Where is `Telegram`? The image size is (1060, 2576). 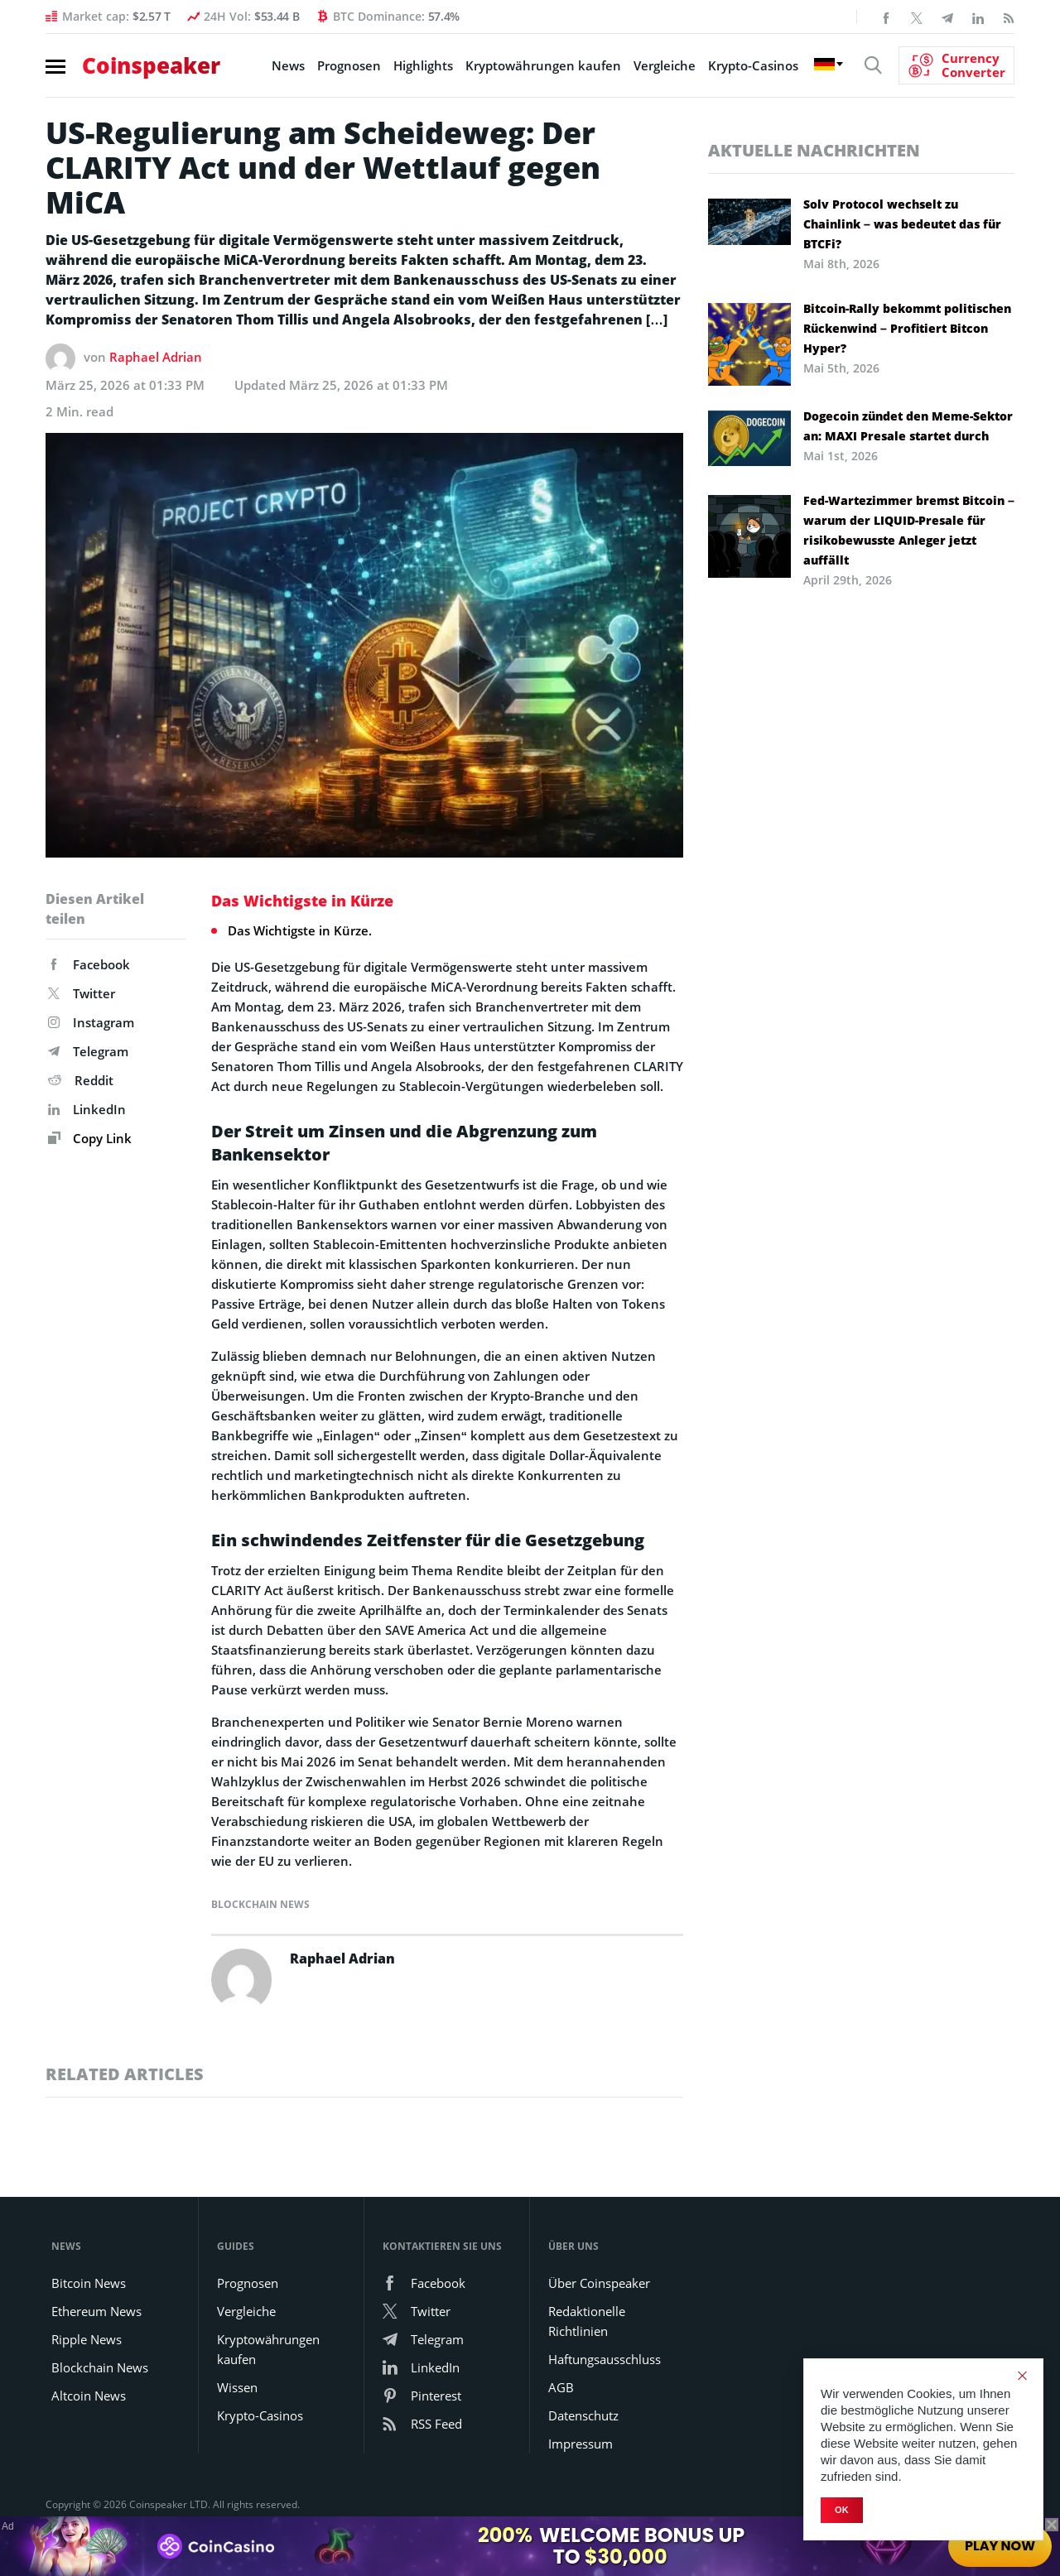 Telegram is located at coordinates (88, 1051).